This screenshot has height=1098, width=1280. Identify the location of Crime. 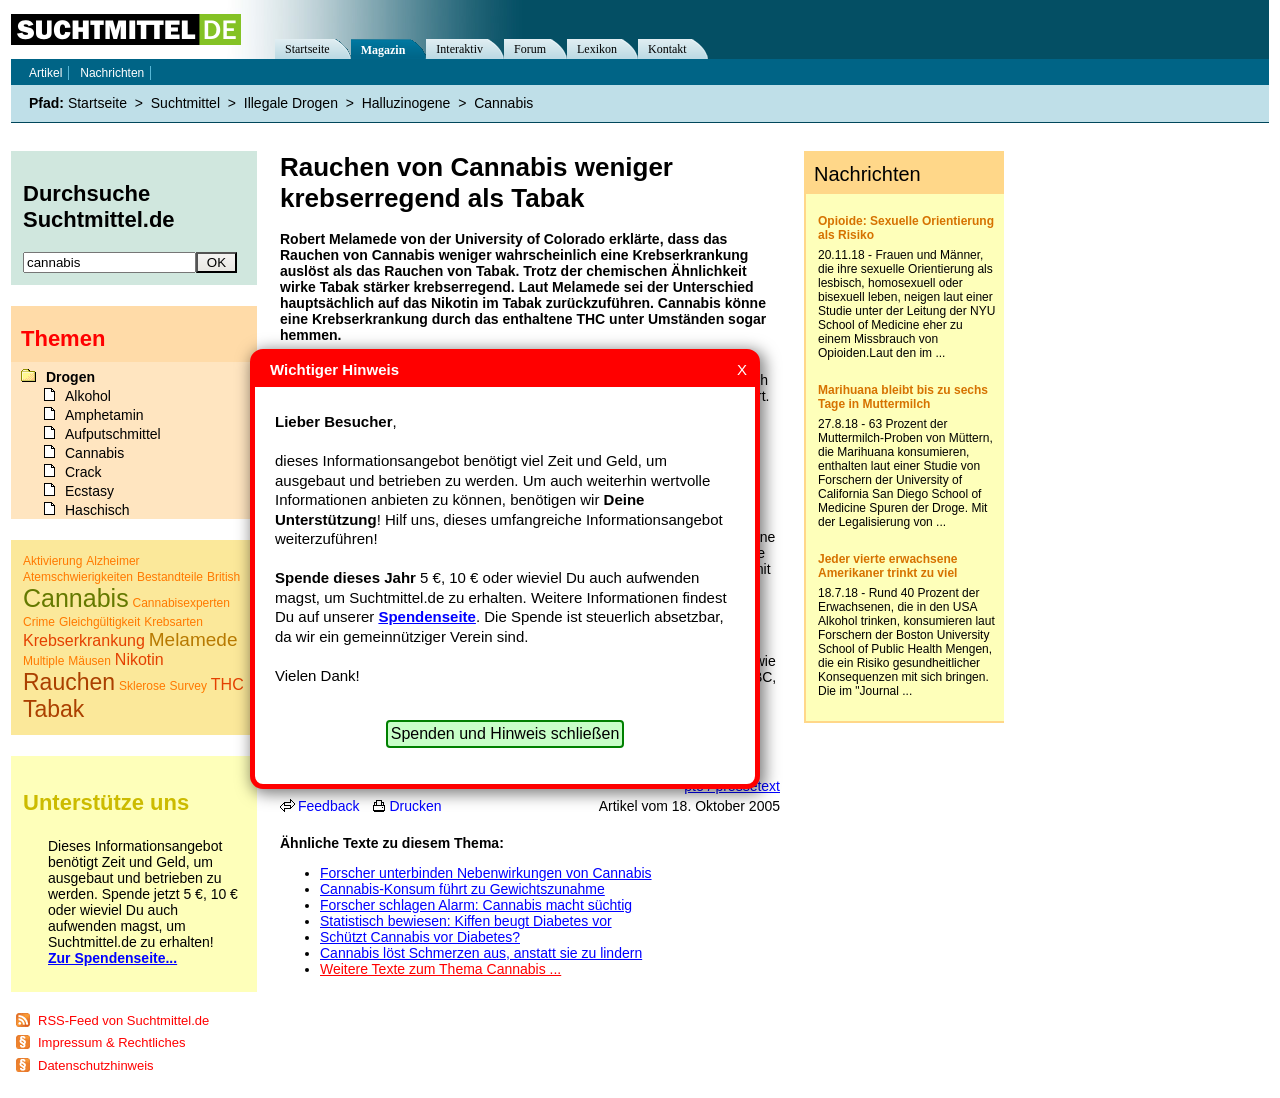
(39, 622).